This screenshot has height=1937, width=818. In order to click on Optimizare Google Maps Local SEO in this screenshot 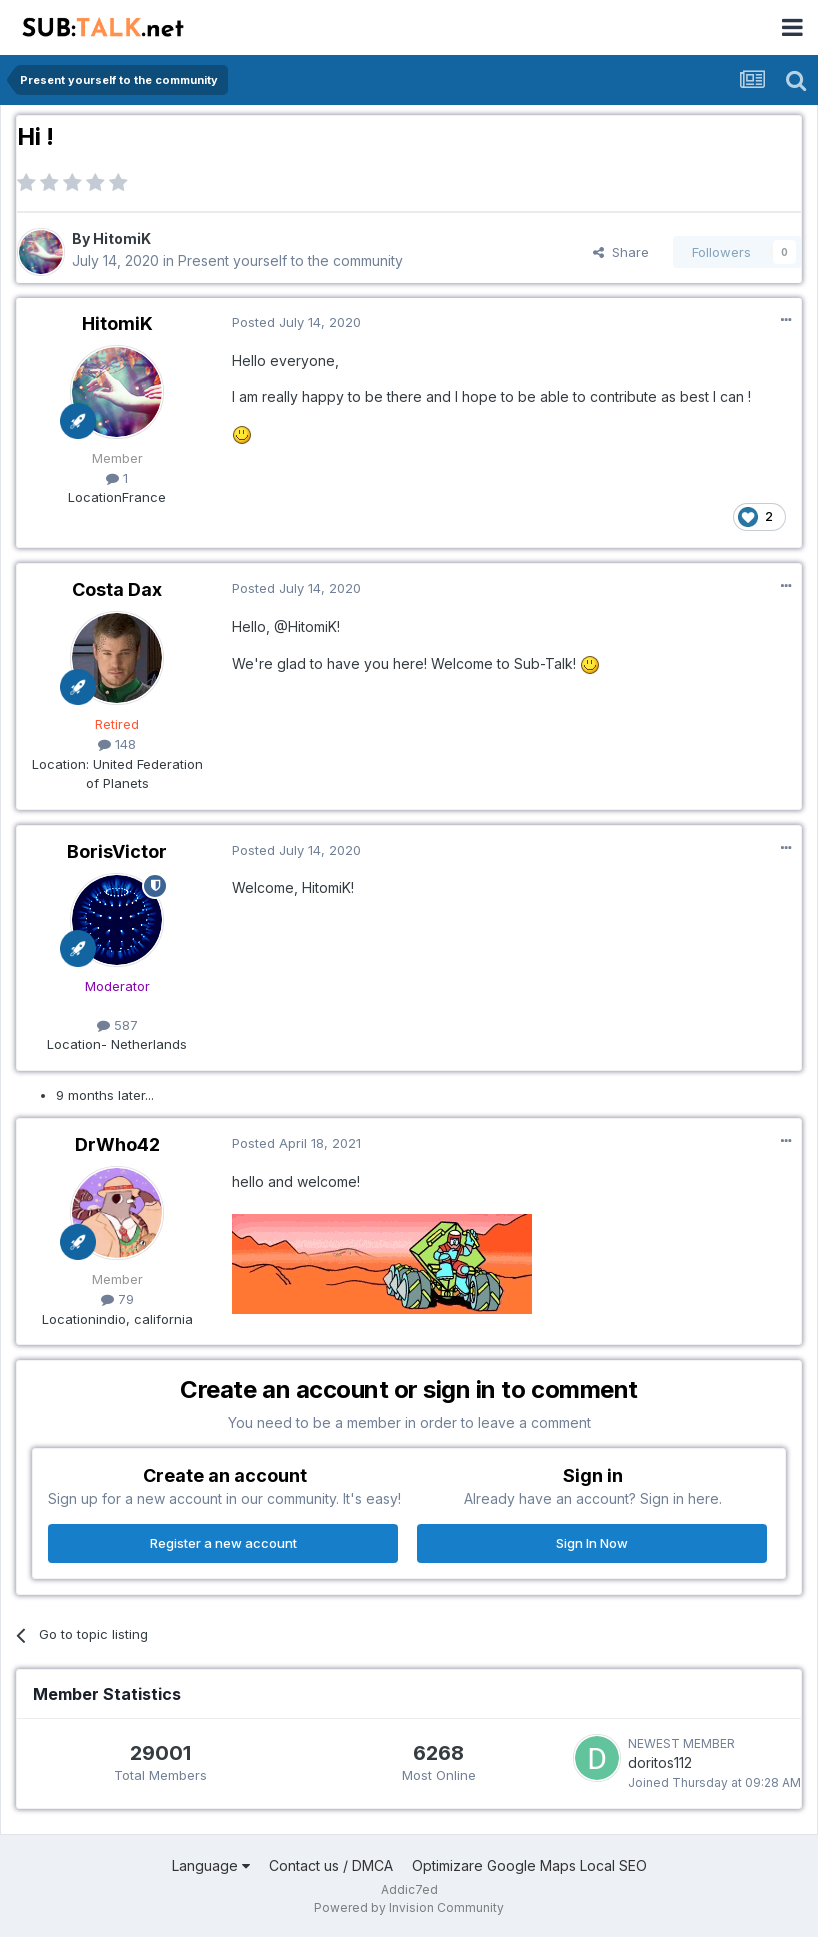, I will do `click(529, 1865)`.